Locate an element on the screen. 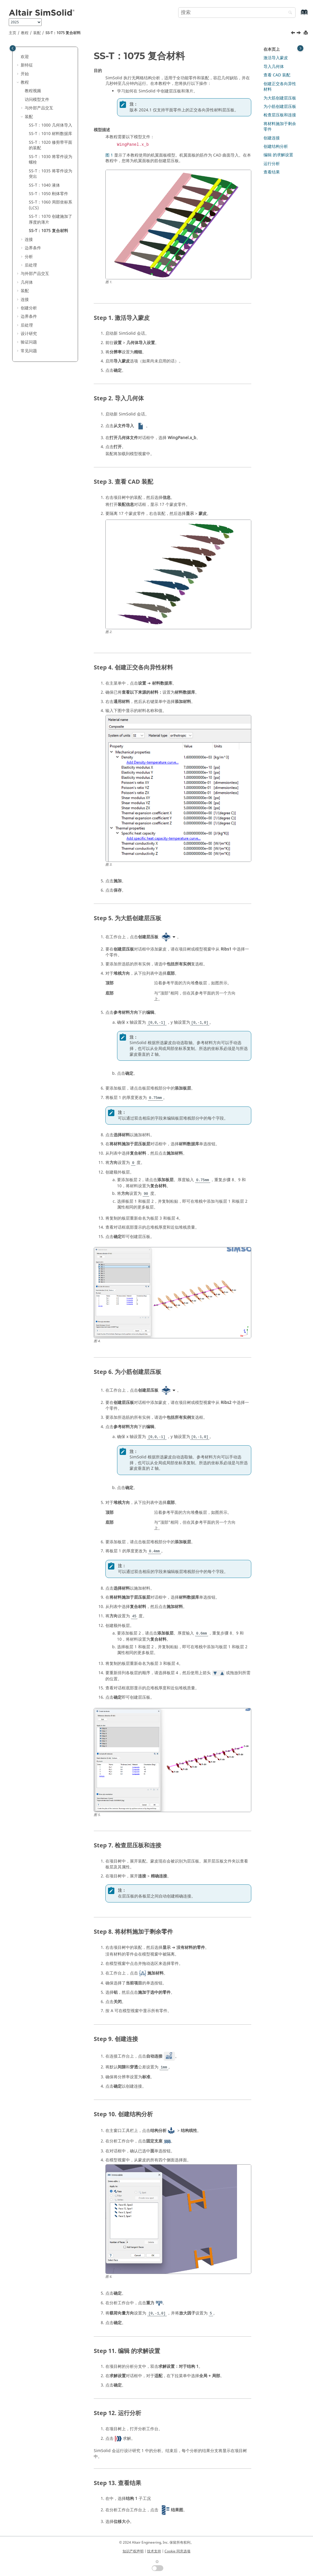 This screenshot has height=2576, width=313. SS-T：1020 修剪带平面的装配 is located at coordinates (50, 145).